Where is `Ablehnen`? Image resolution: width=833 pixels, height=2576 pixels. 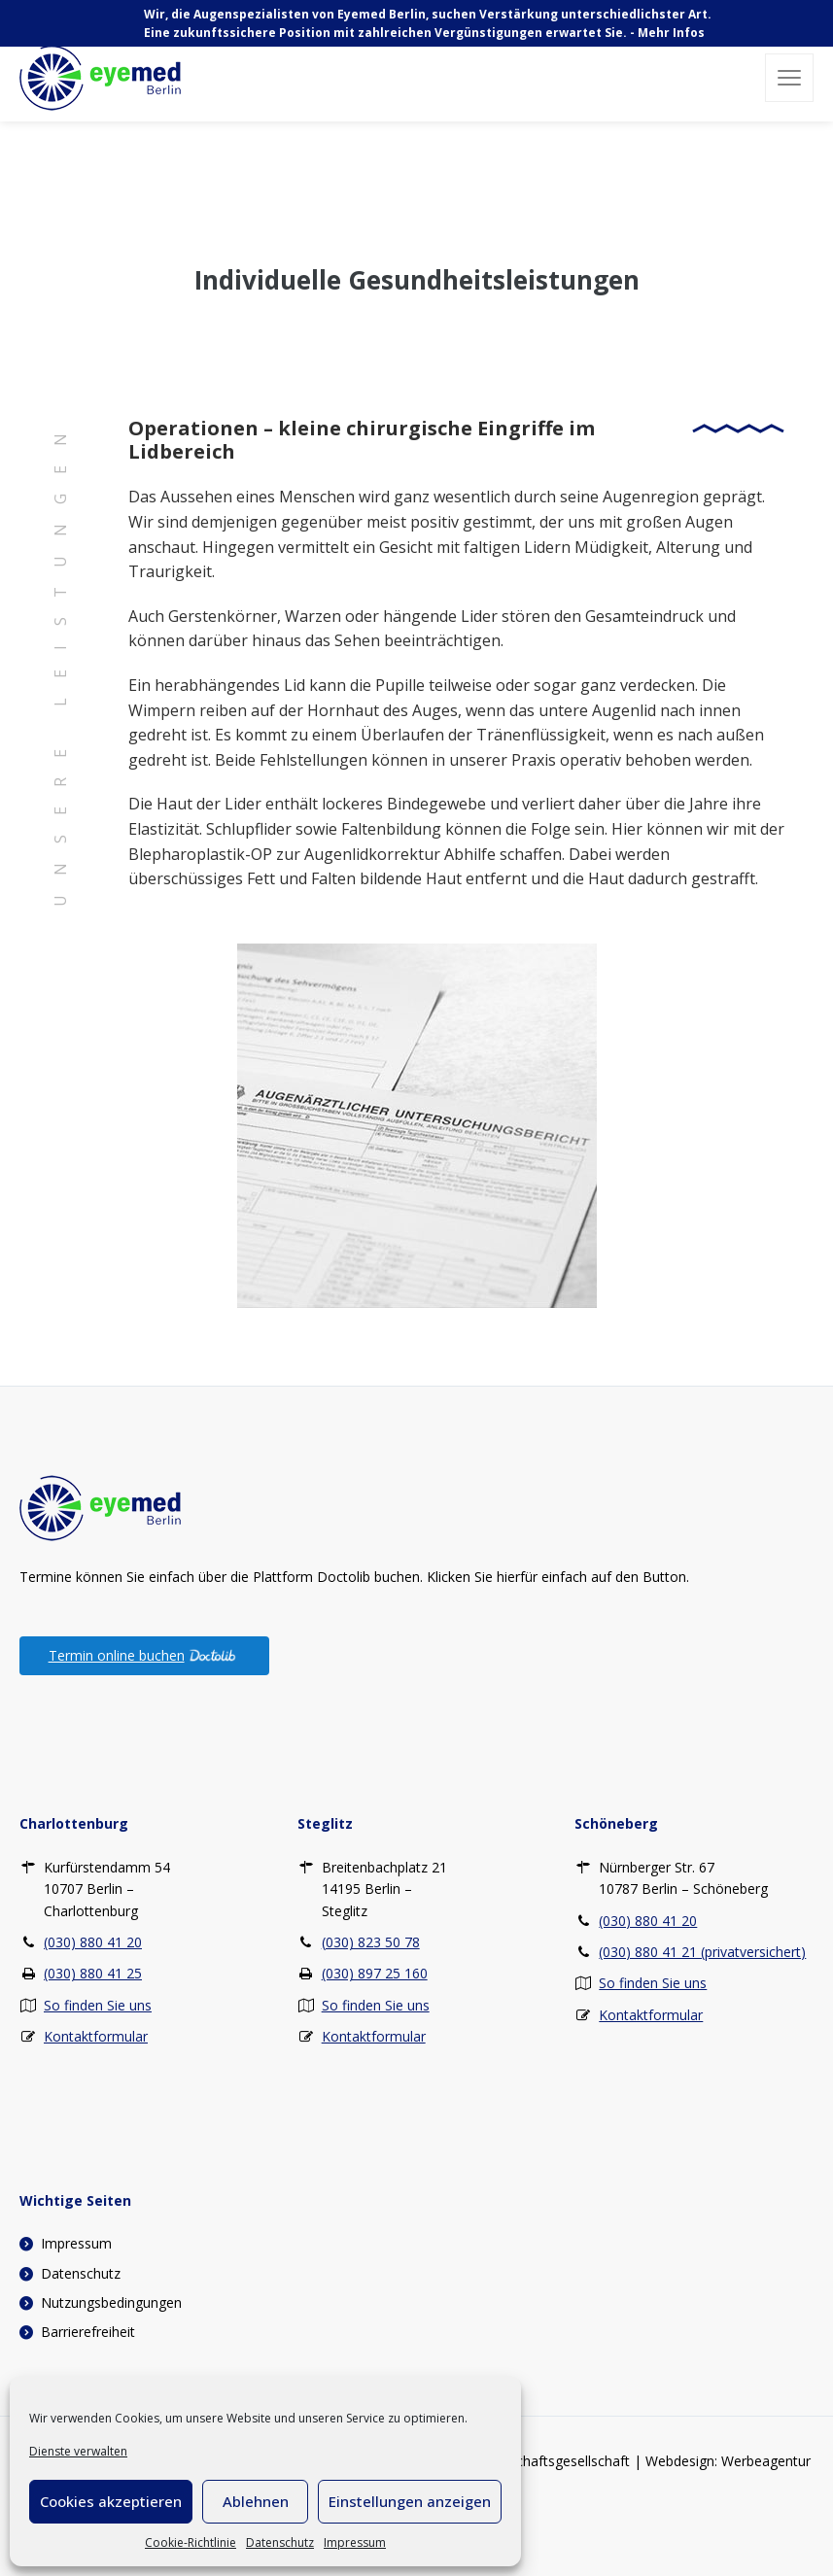 Ablehnen is located at coordinates (256, 2501).